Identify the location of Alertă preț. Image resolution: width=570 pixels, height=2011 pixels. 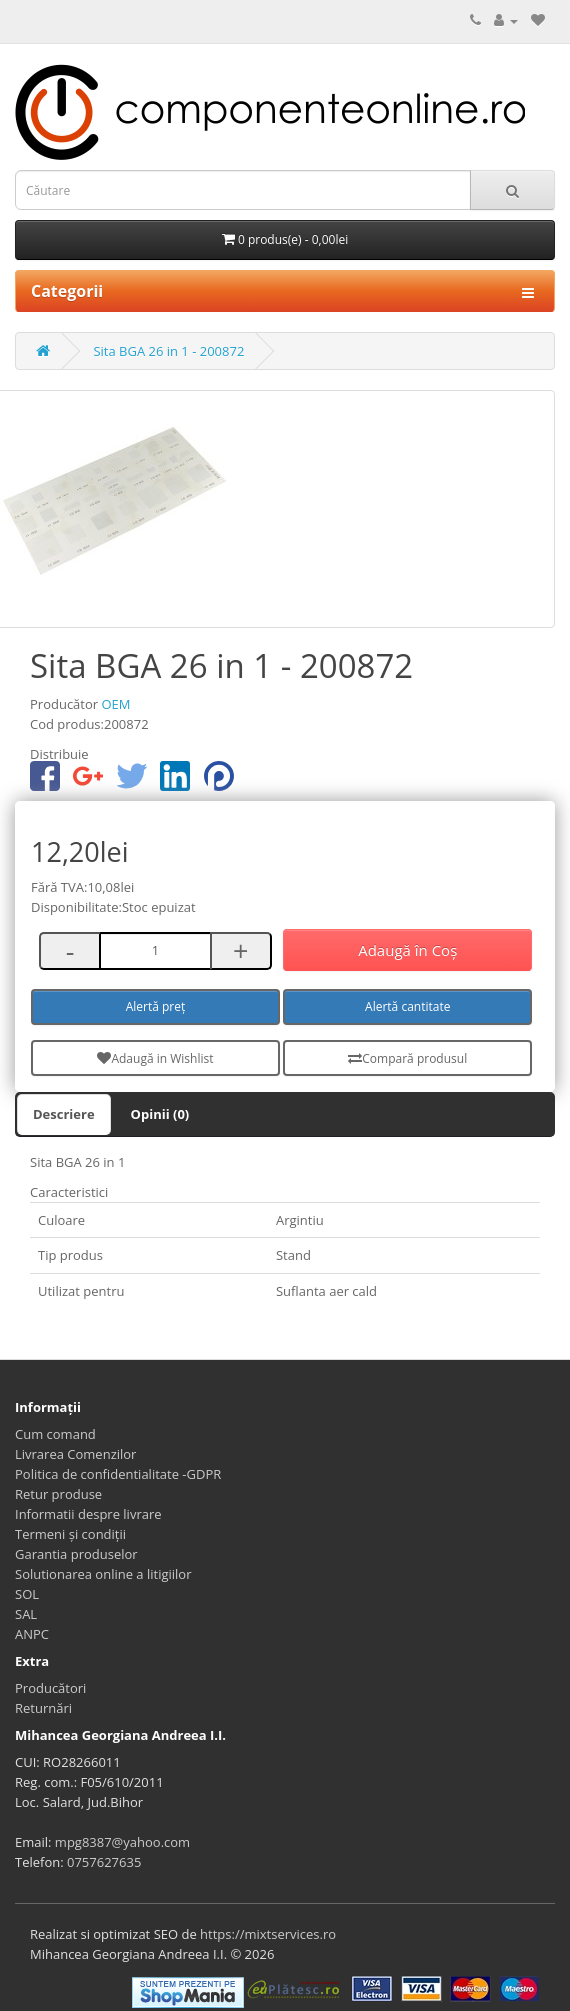
(156, 1006).